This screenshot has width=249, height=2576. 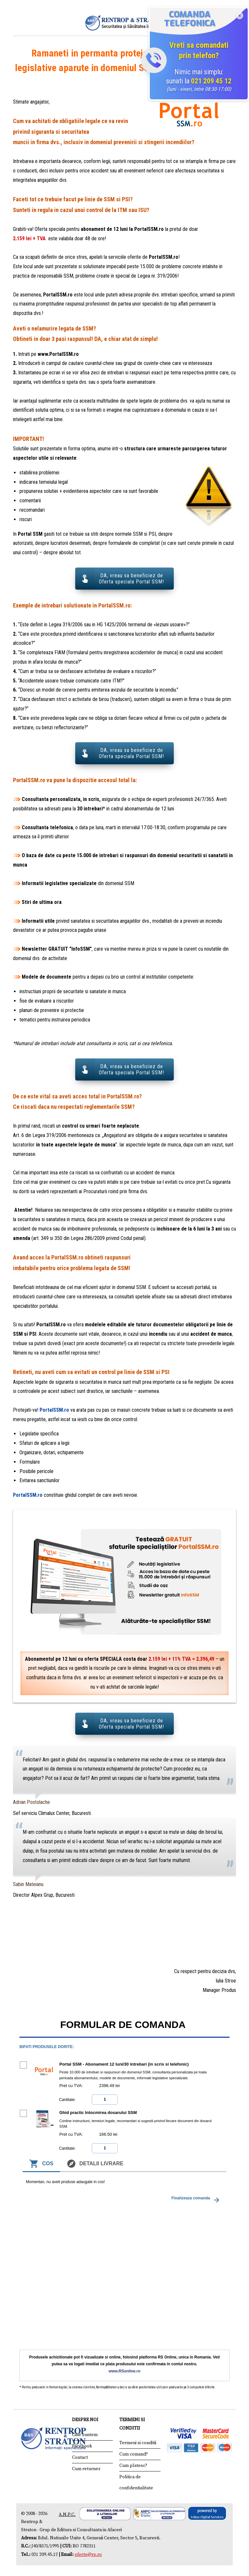 What do you see at coordinates (95, 2161) in the screenshot?
I see `Detalii livrare` at bounding box center [95, 2161].